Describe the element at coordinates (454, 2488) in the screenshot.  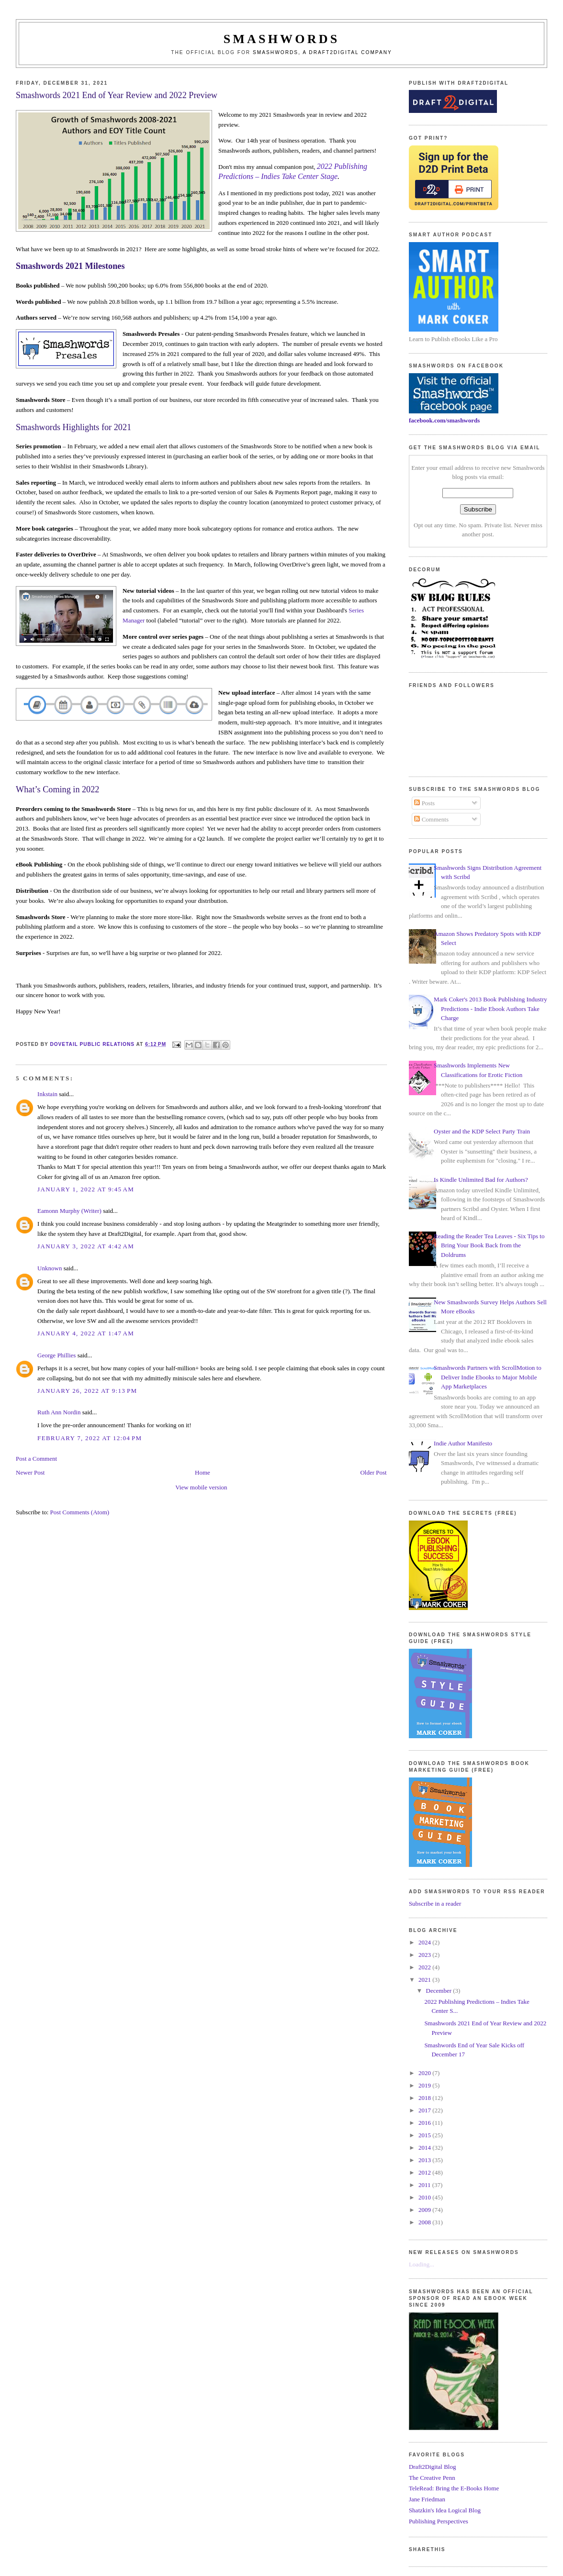
I see `TeleRead: Bring the E-Books Home` at that location.